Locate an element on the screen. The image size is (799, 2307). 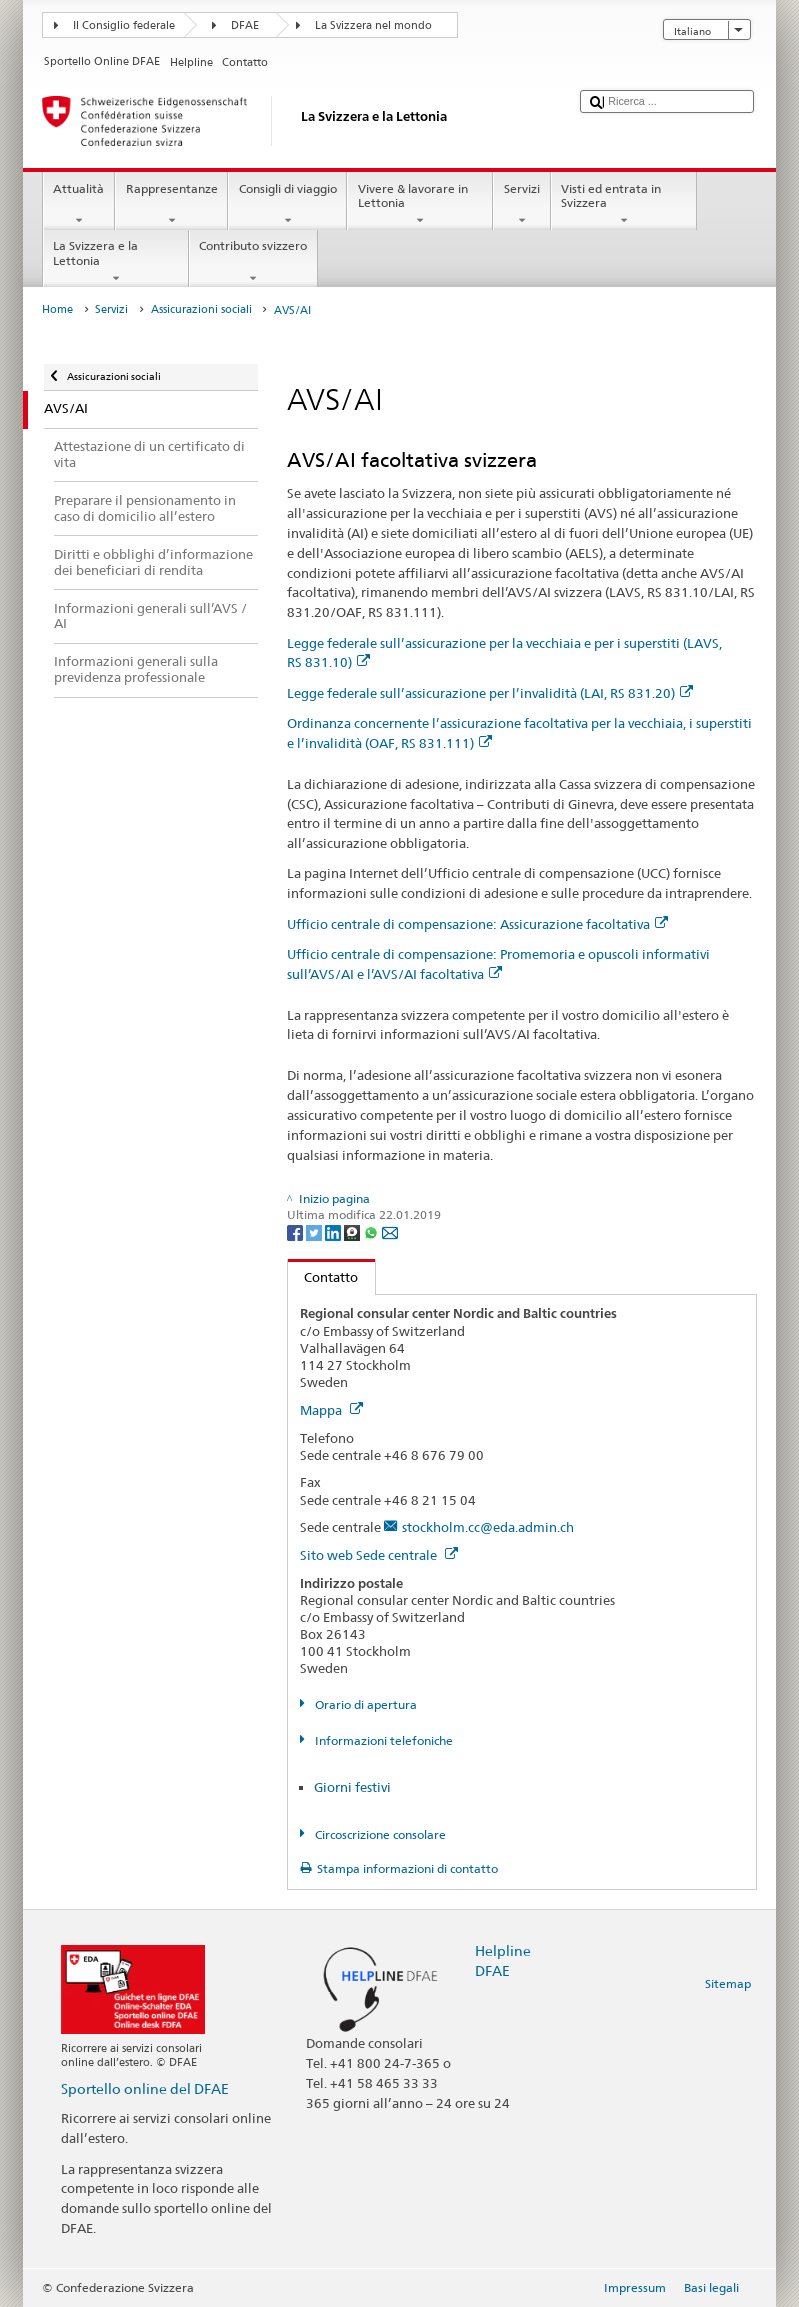
Sito web Sede centrale is located at coordinates (379, 1555).